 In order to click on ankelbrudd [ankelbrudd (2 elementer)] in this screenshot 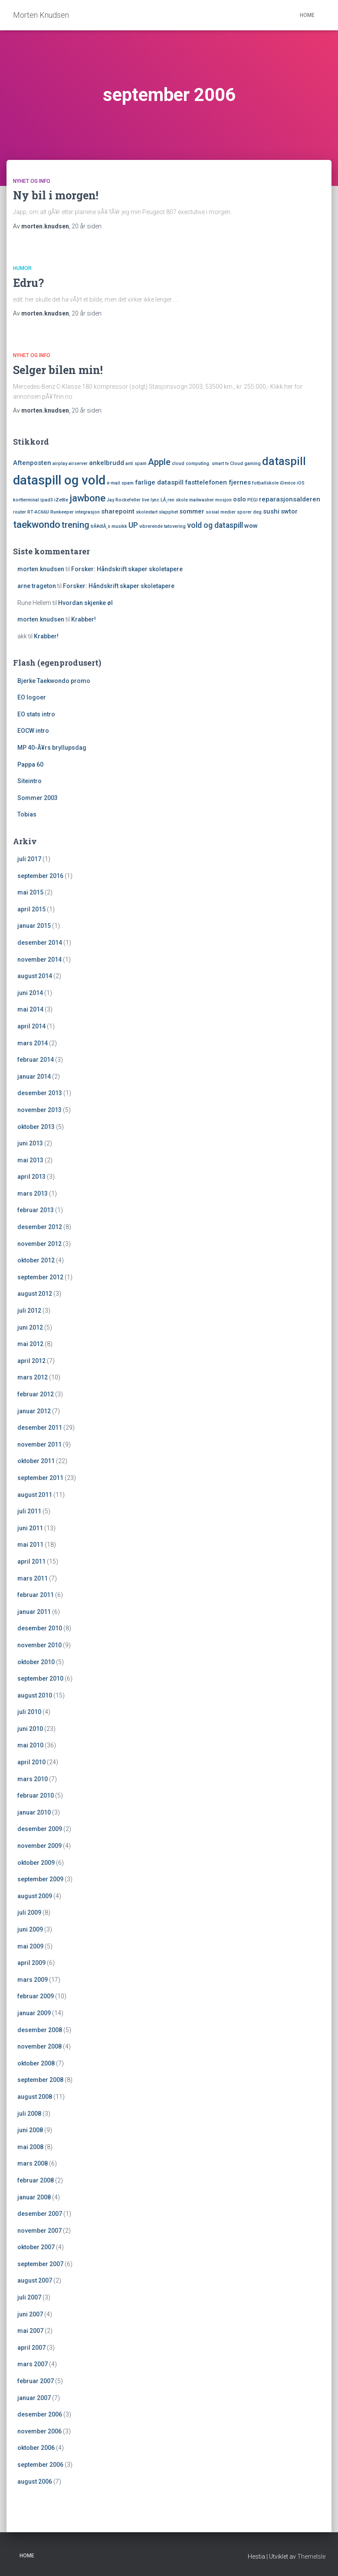, I will do `click(106, 463)`.